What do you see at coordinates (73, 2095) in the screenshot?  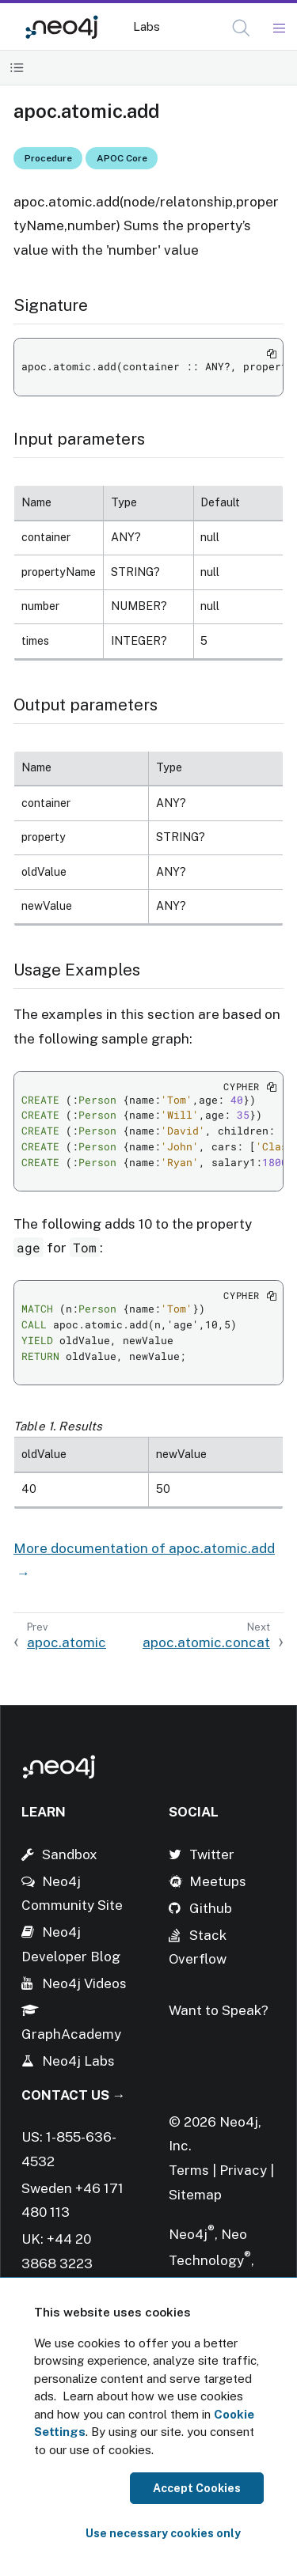 I see `Contact Us →` at bounding box center [73, 2095].